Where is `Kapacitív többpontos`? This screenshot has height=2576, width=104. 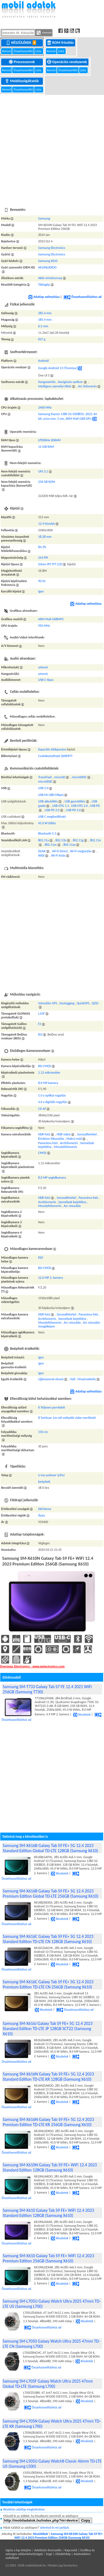
Kapacitív többpontos is located at coordinates (52, 749).